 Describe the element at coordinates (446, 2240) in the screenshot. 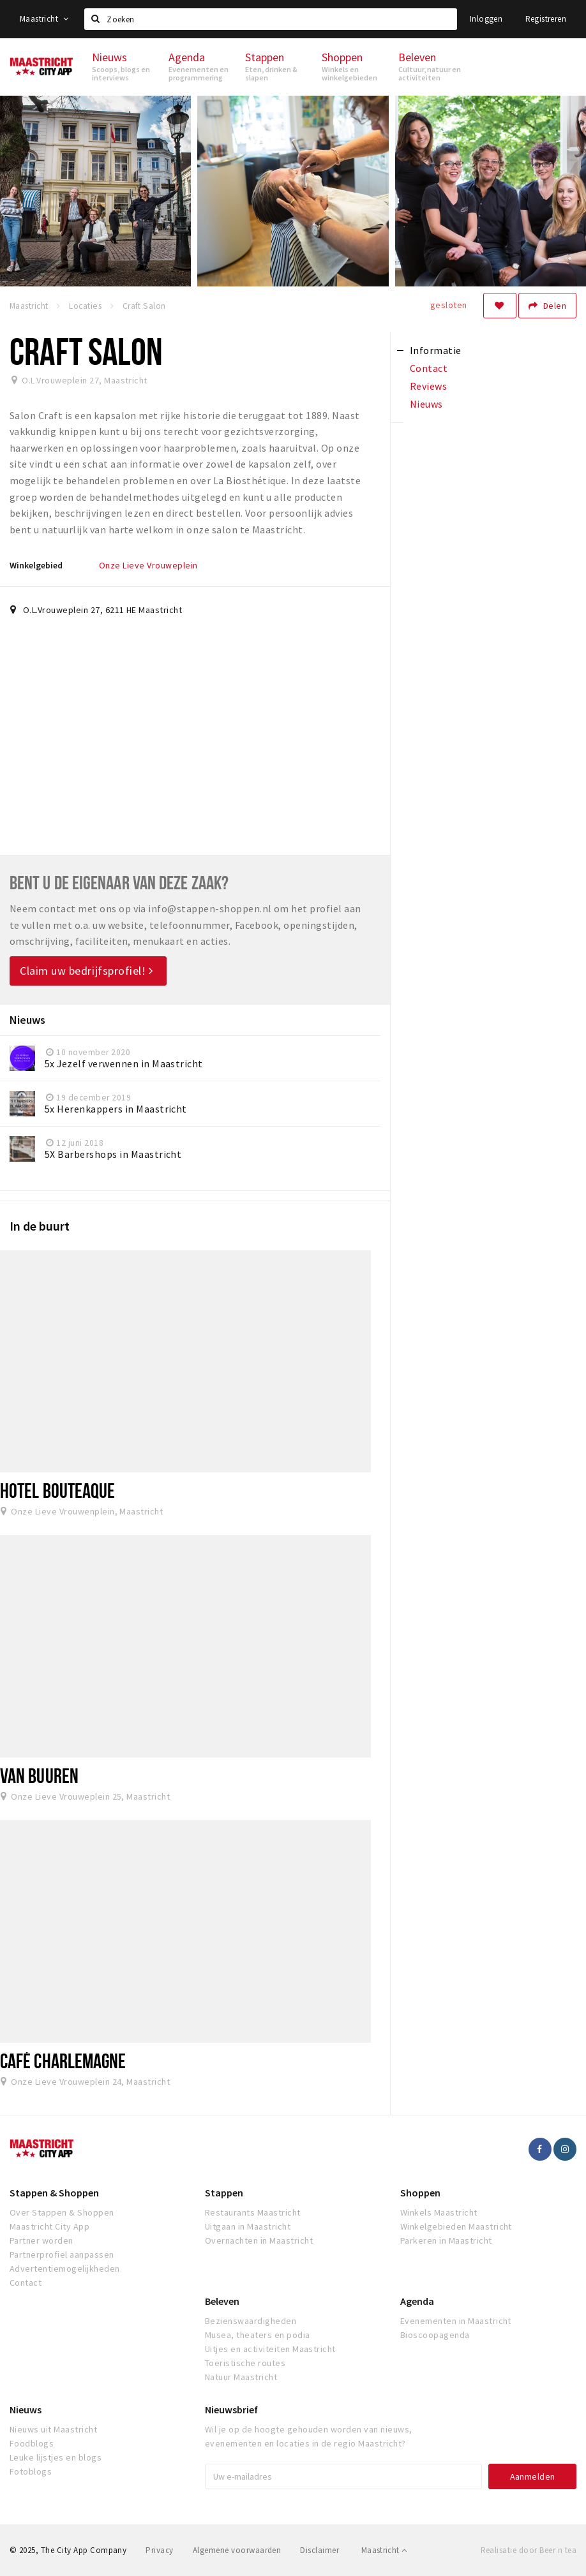

I see `Parkeren in Maastricht` at that location.